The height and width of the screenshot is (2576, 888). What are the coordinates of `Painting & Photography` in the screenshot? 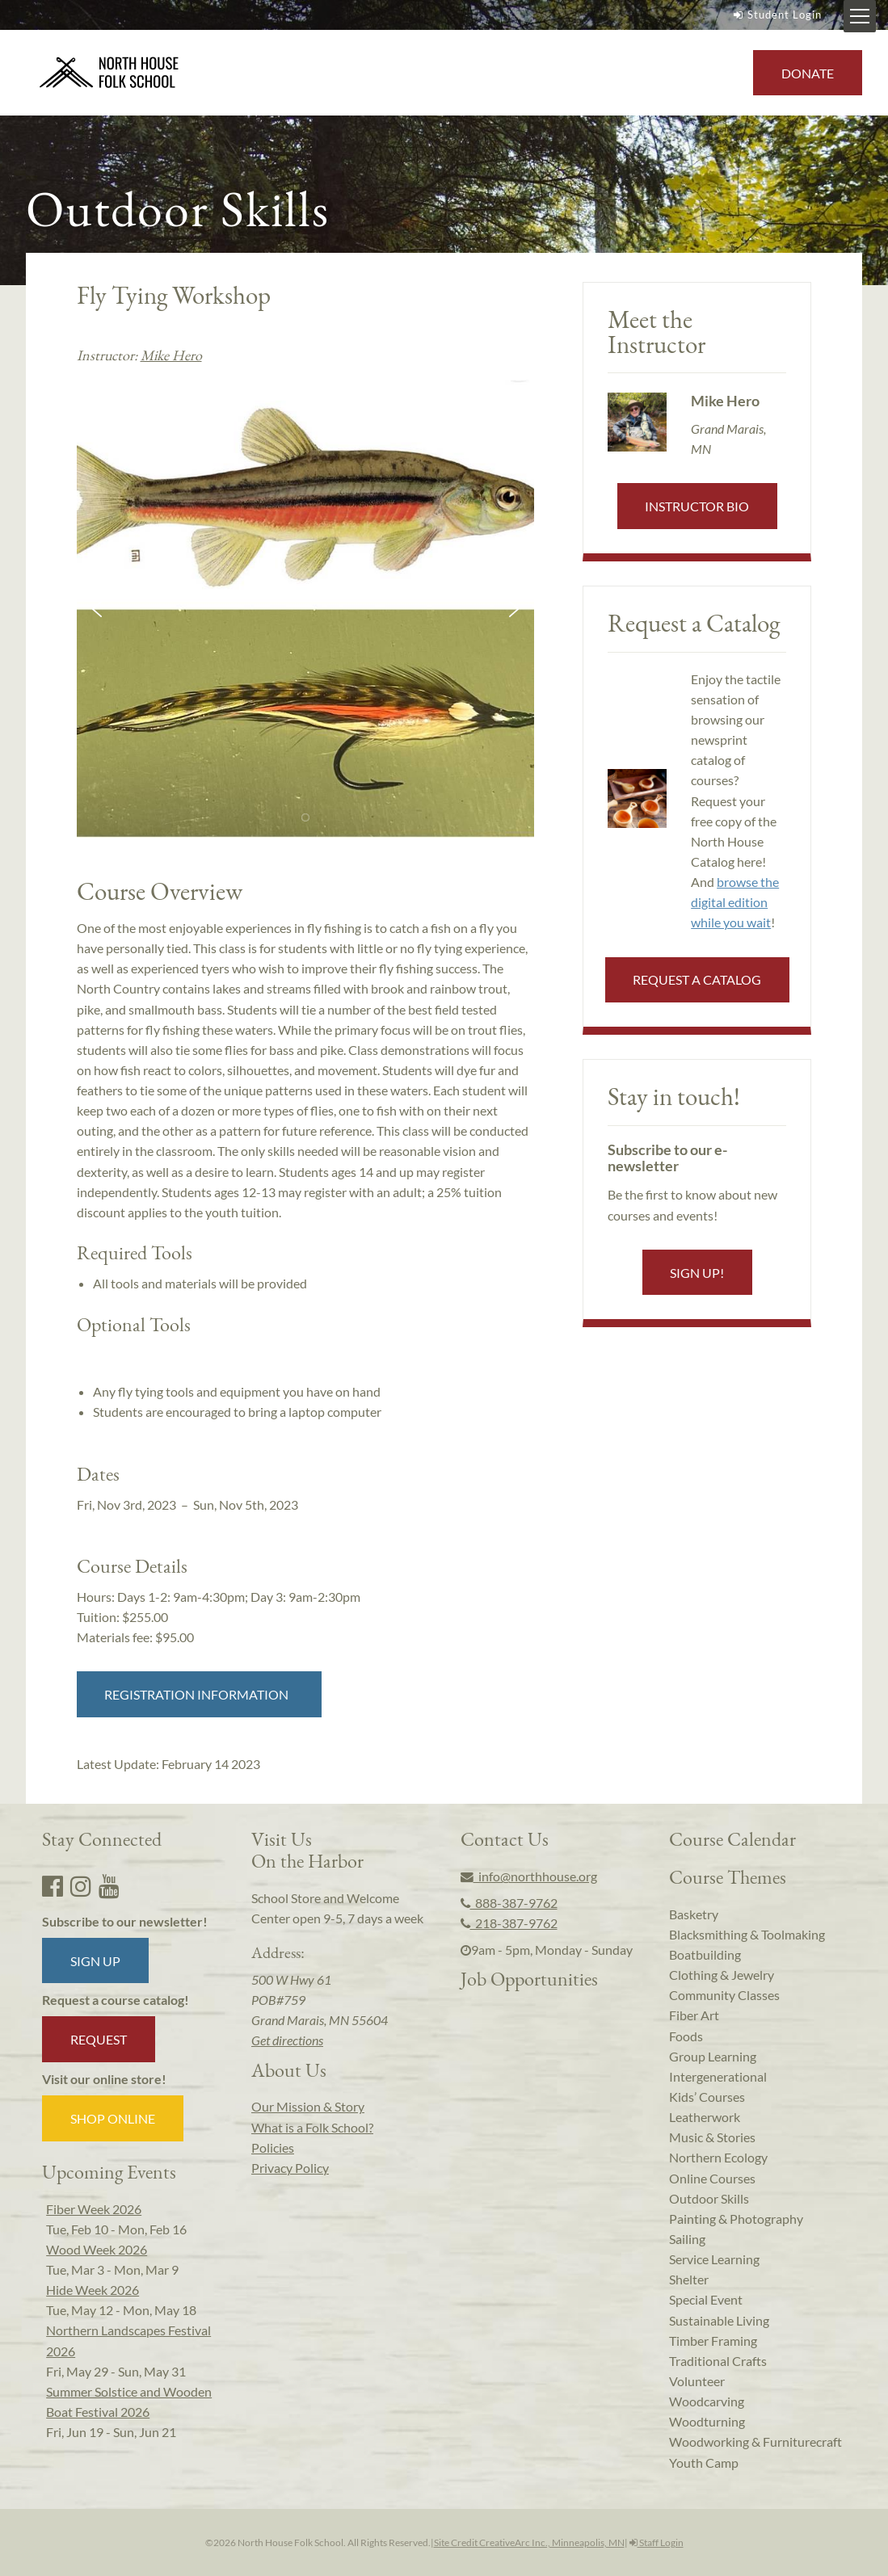 It's located at (736, 2218).